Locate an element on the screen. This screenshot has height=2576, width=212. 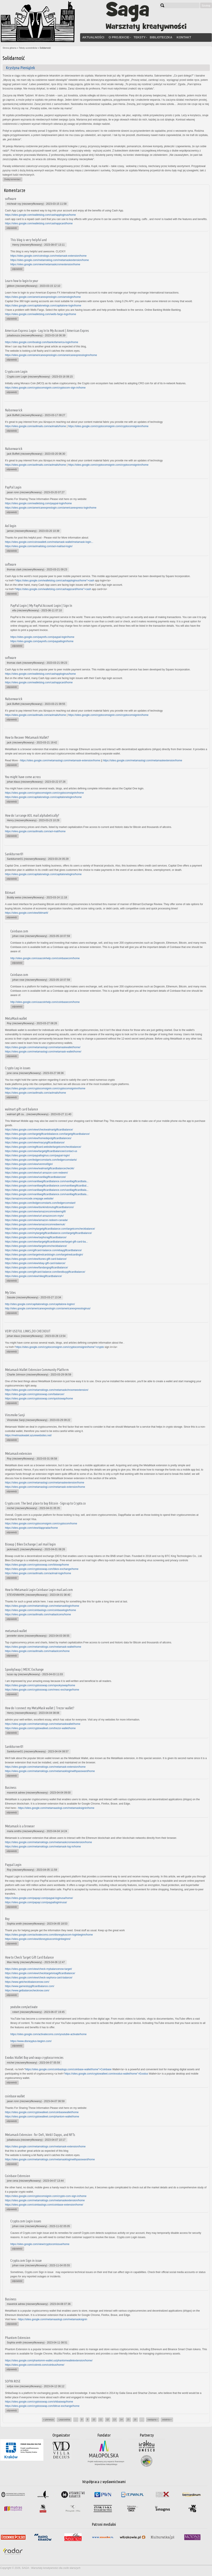
Coinbase.com is located at coordinates (19, 931).